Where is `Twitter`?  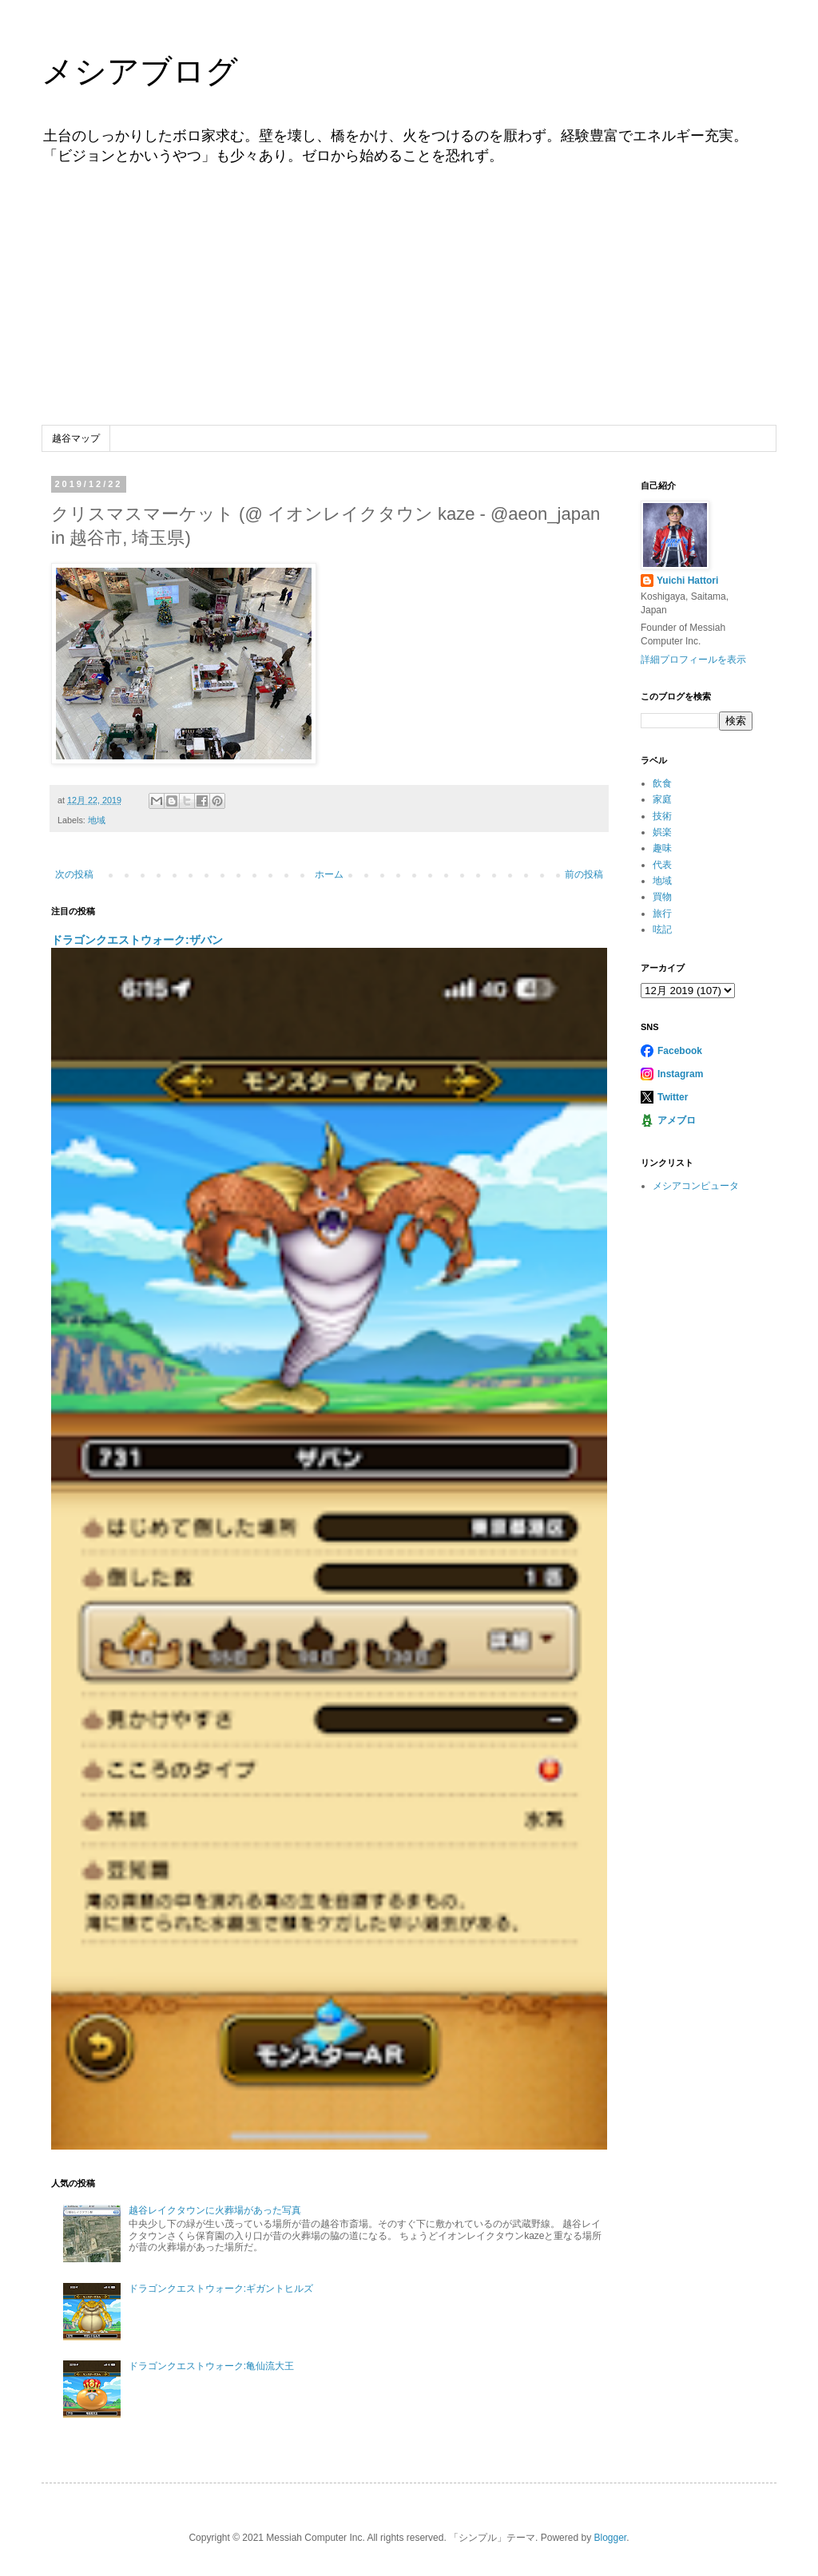 Twitter is located at coordinates (672, 1097).